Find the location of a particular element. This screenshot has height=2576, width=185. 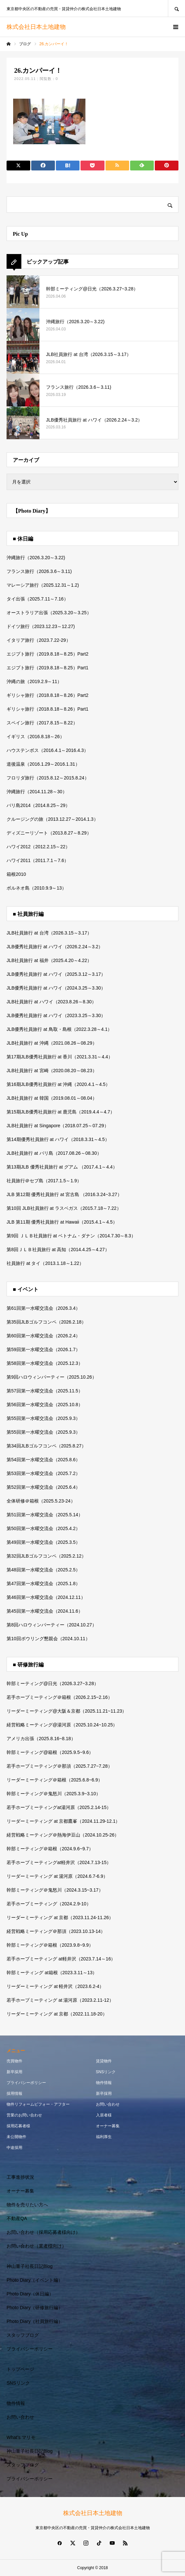

ディズニーリゾート（2013.8.27～8.29） is located at coordinates (49, 833).